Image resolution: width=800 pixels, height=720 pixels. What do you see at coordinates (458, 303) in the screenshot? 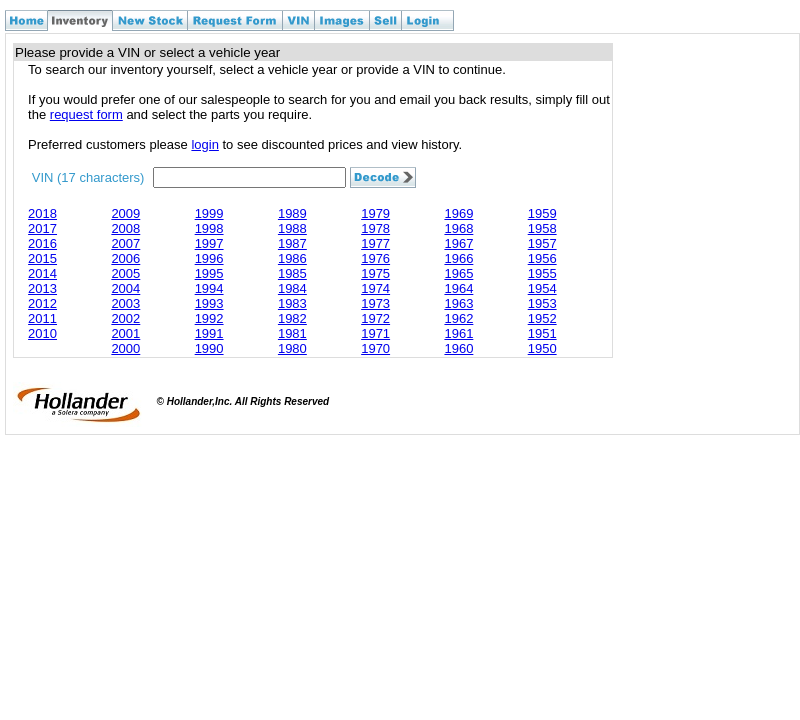
I see `1963` at bounding box center [458, 303].